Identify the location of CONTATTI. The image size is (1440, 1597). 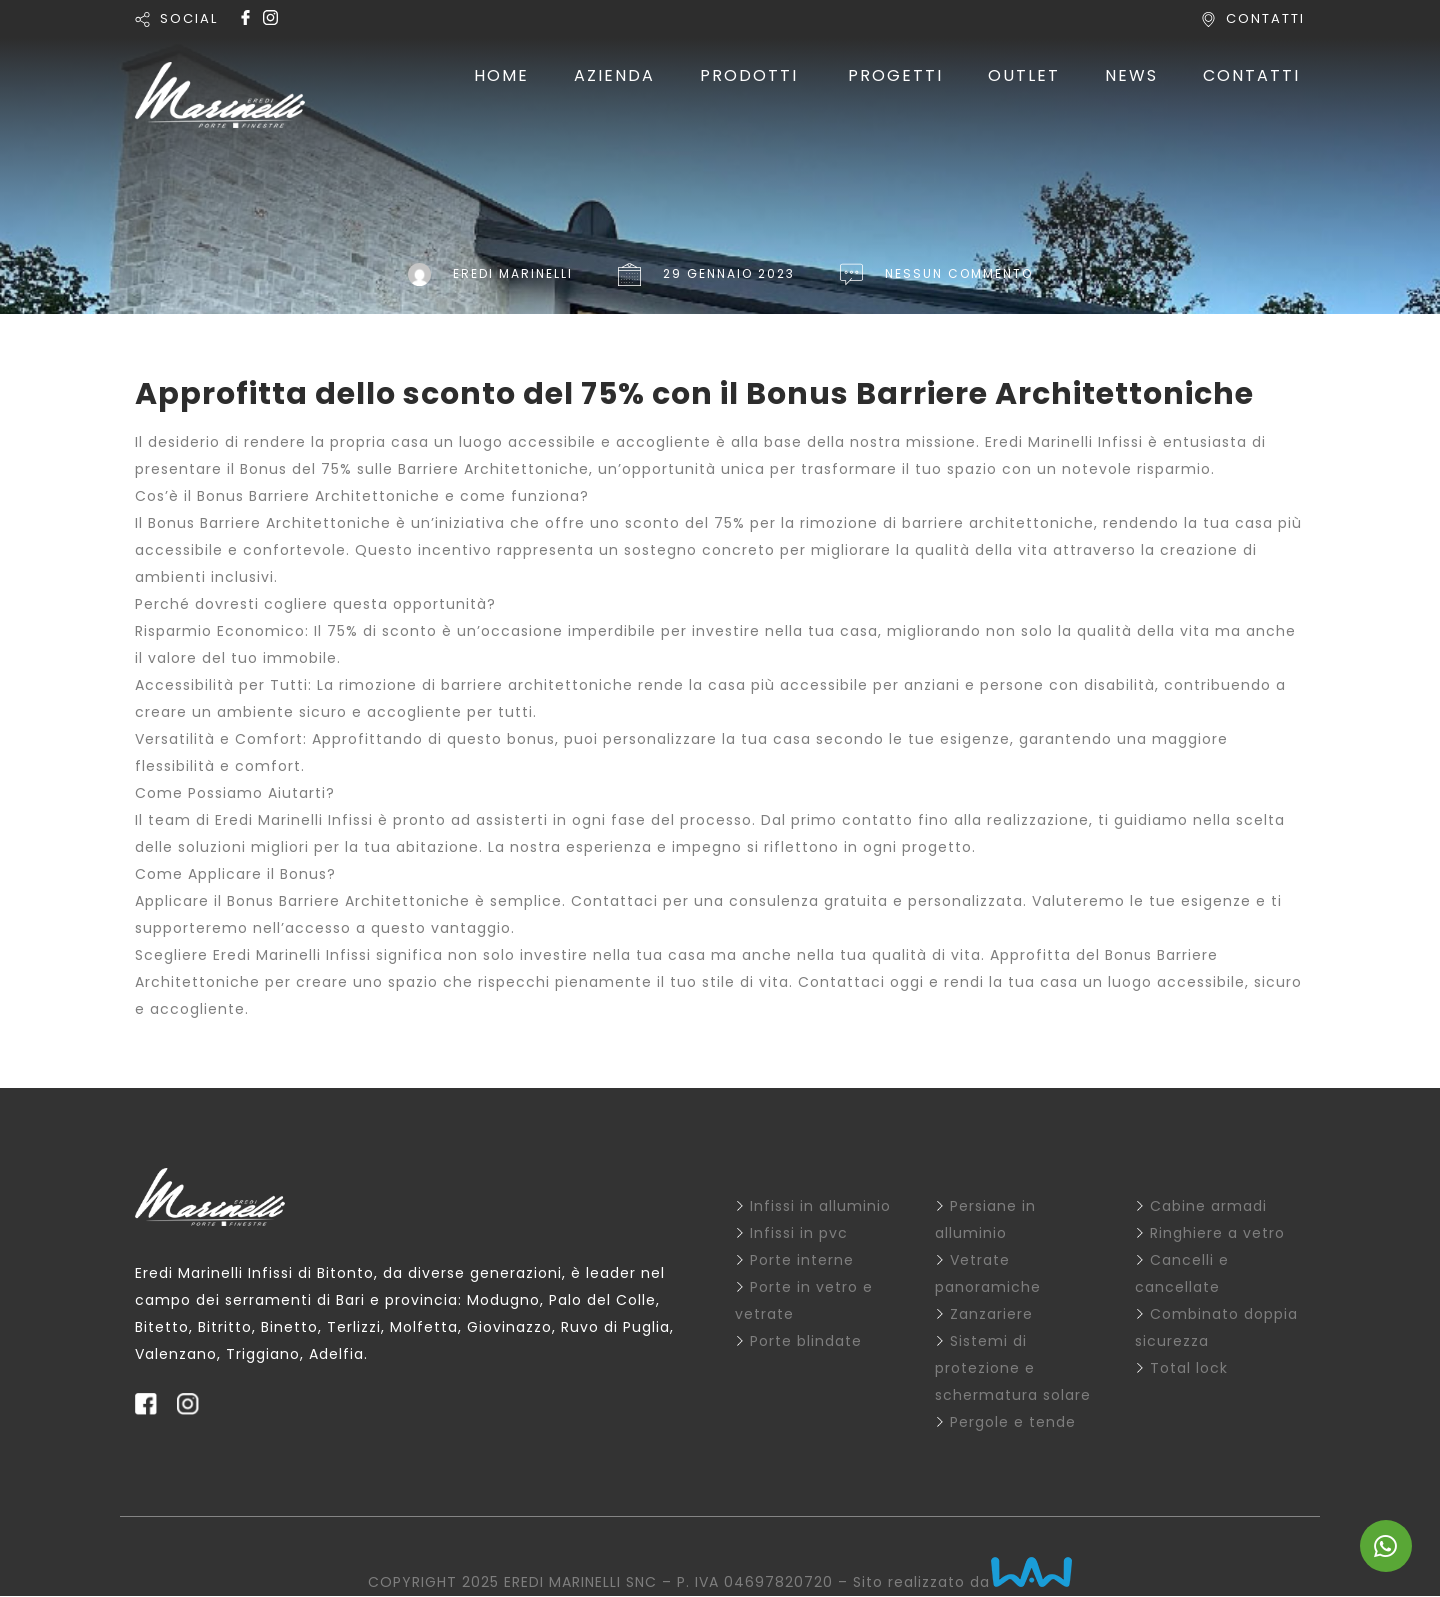
(1265, 18).